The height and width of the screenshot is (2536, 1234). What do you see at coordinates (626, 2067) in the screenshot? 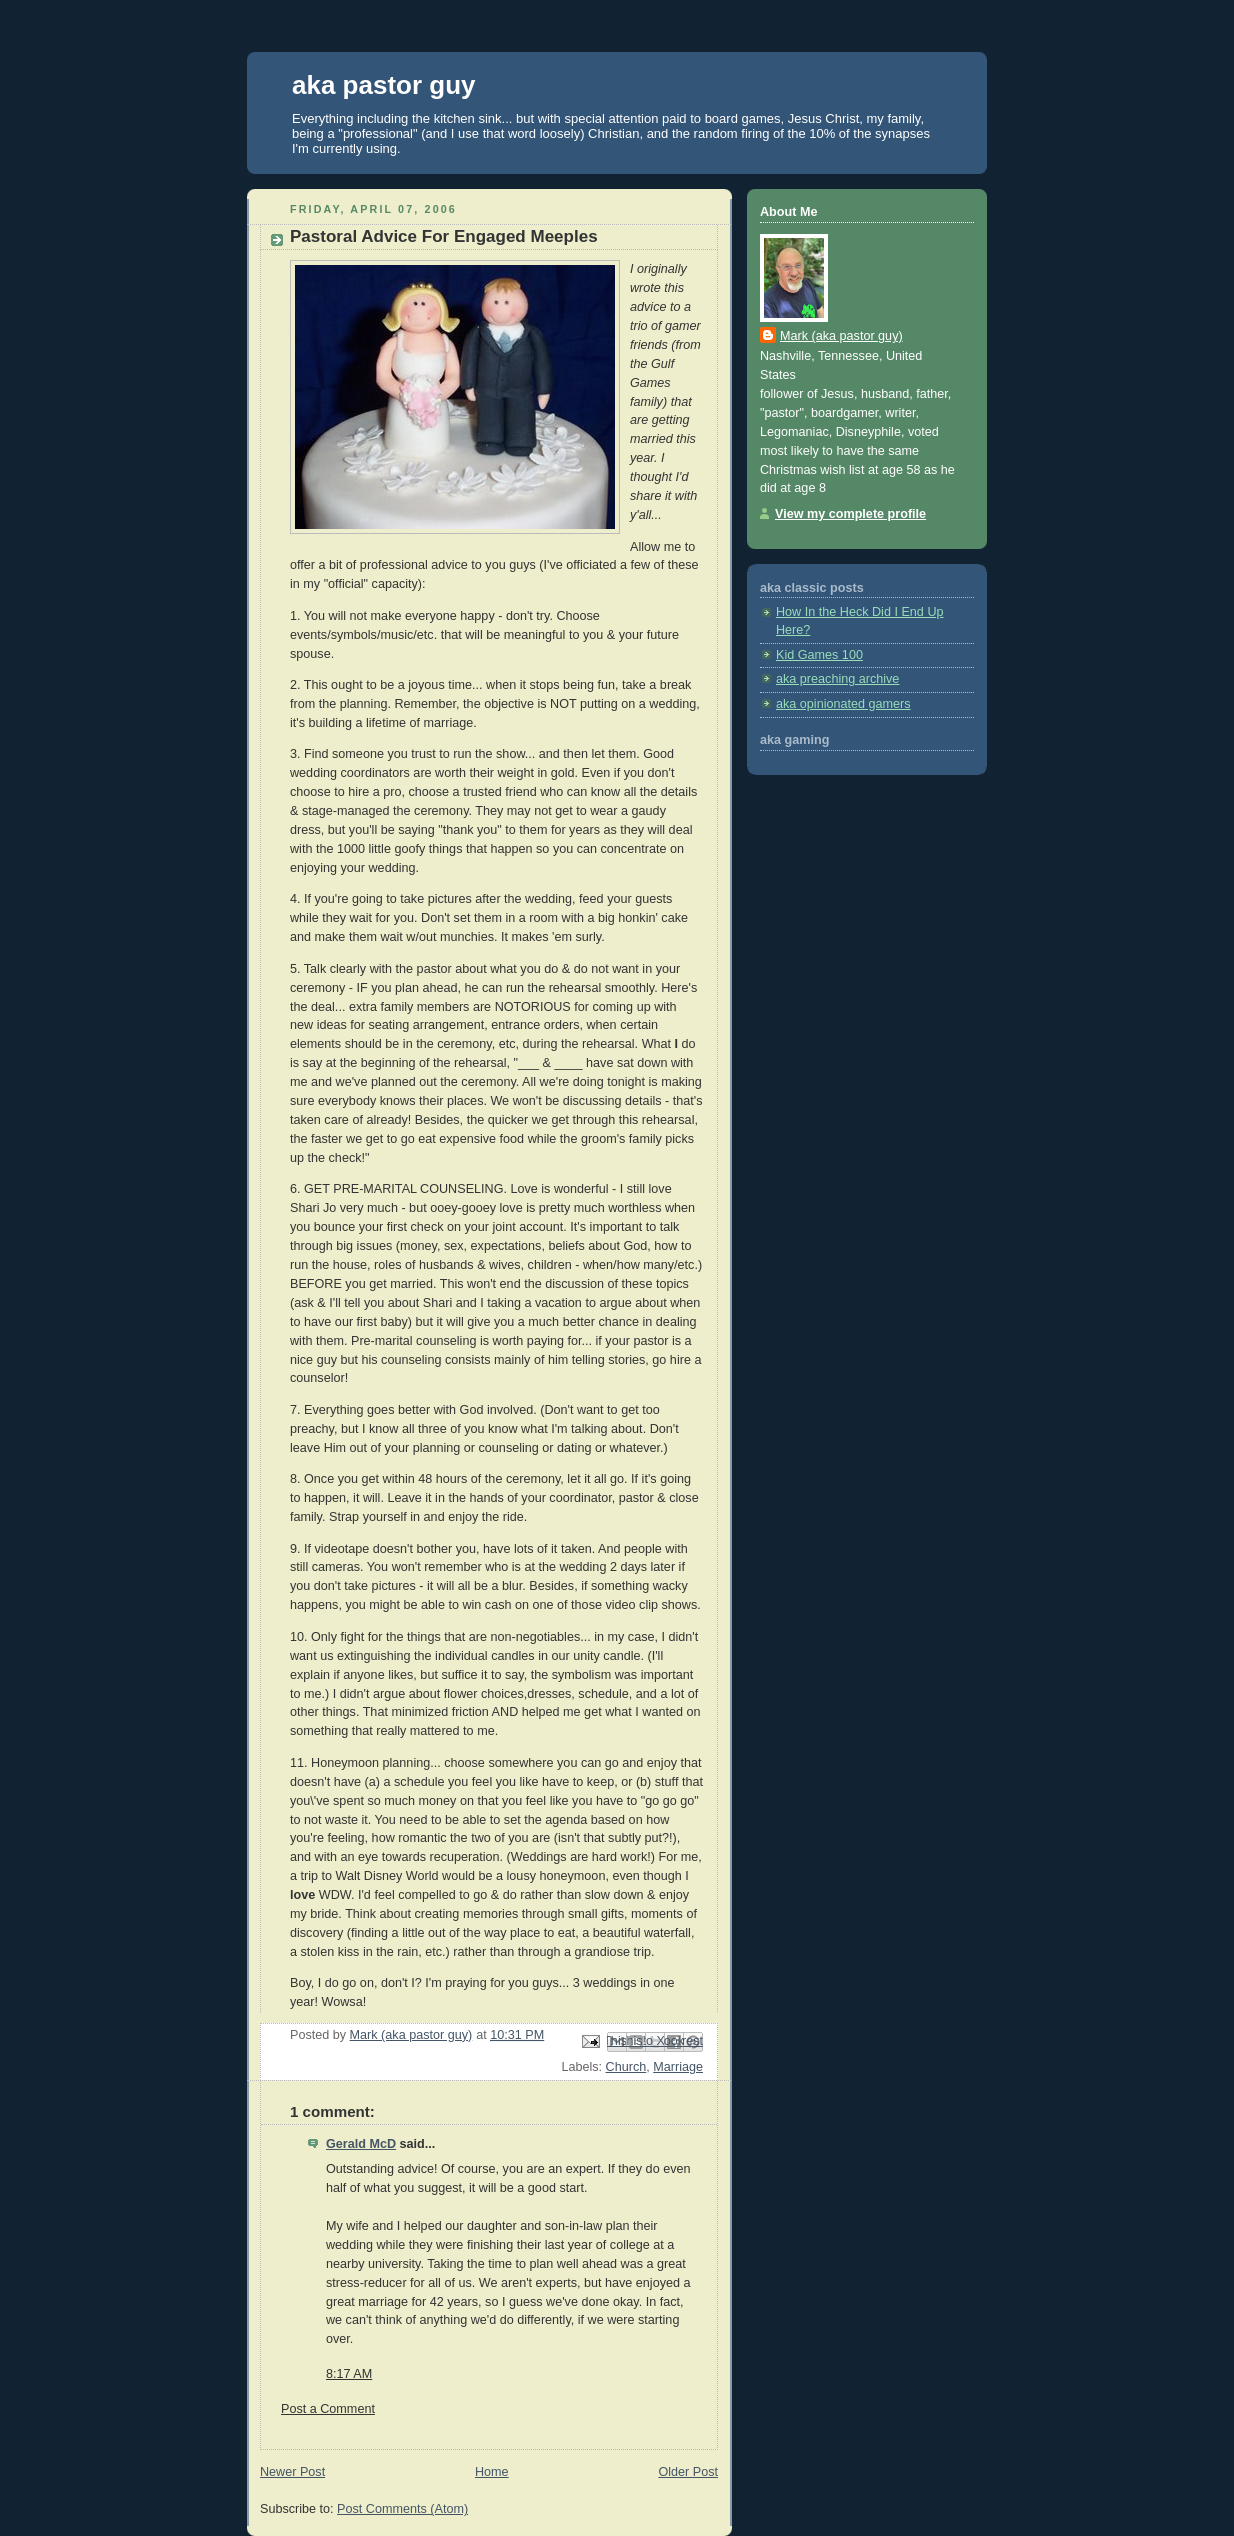
I see `Church` at bounding box center [626, 2067].